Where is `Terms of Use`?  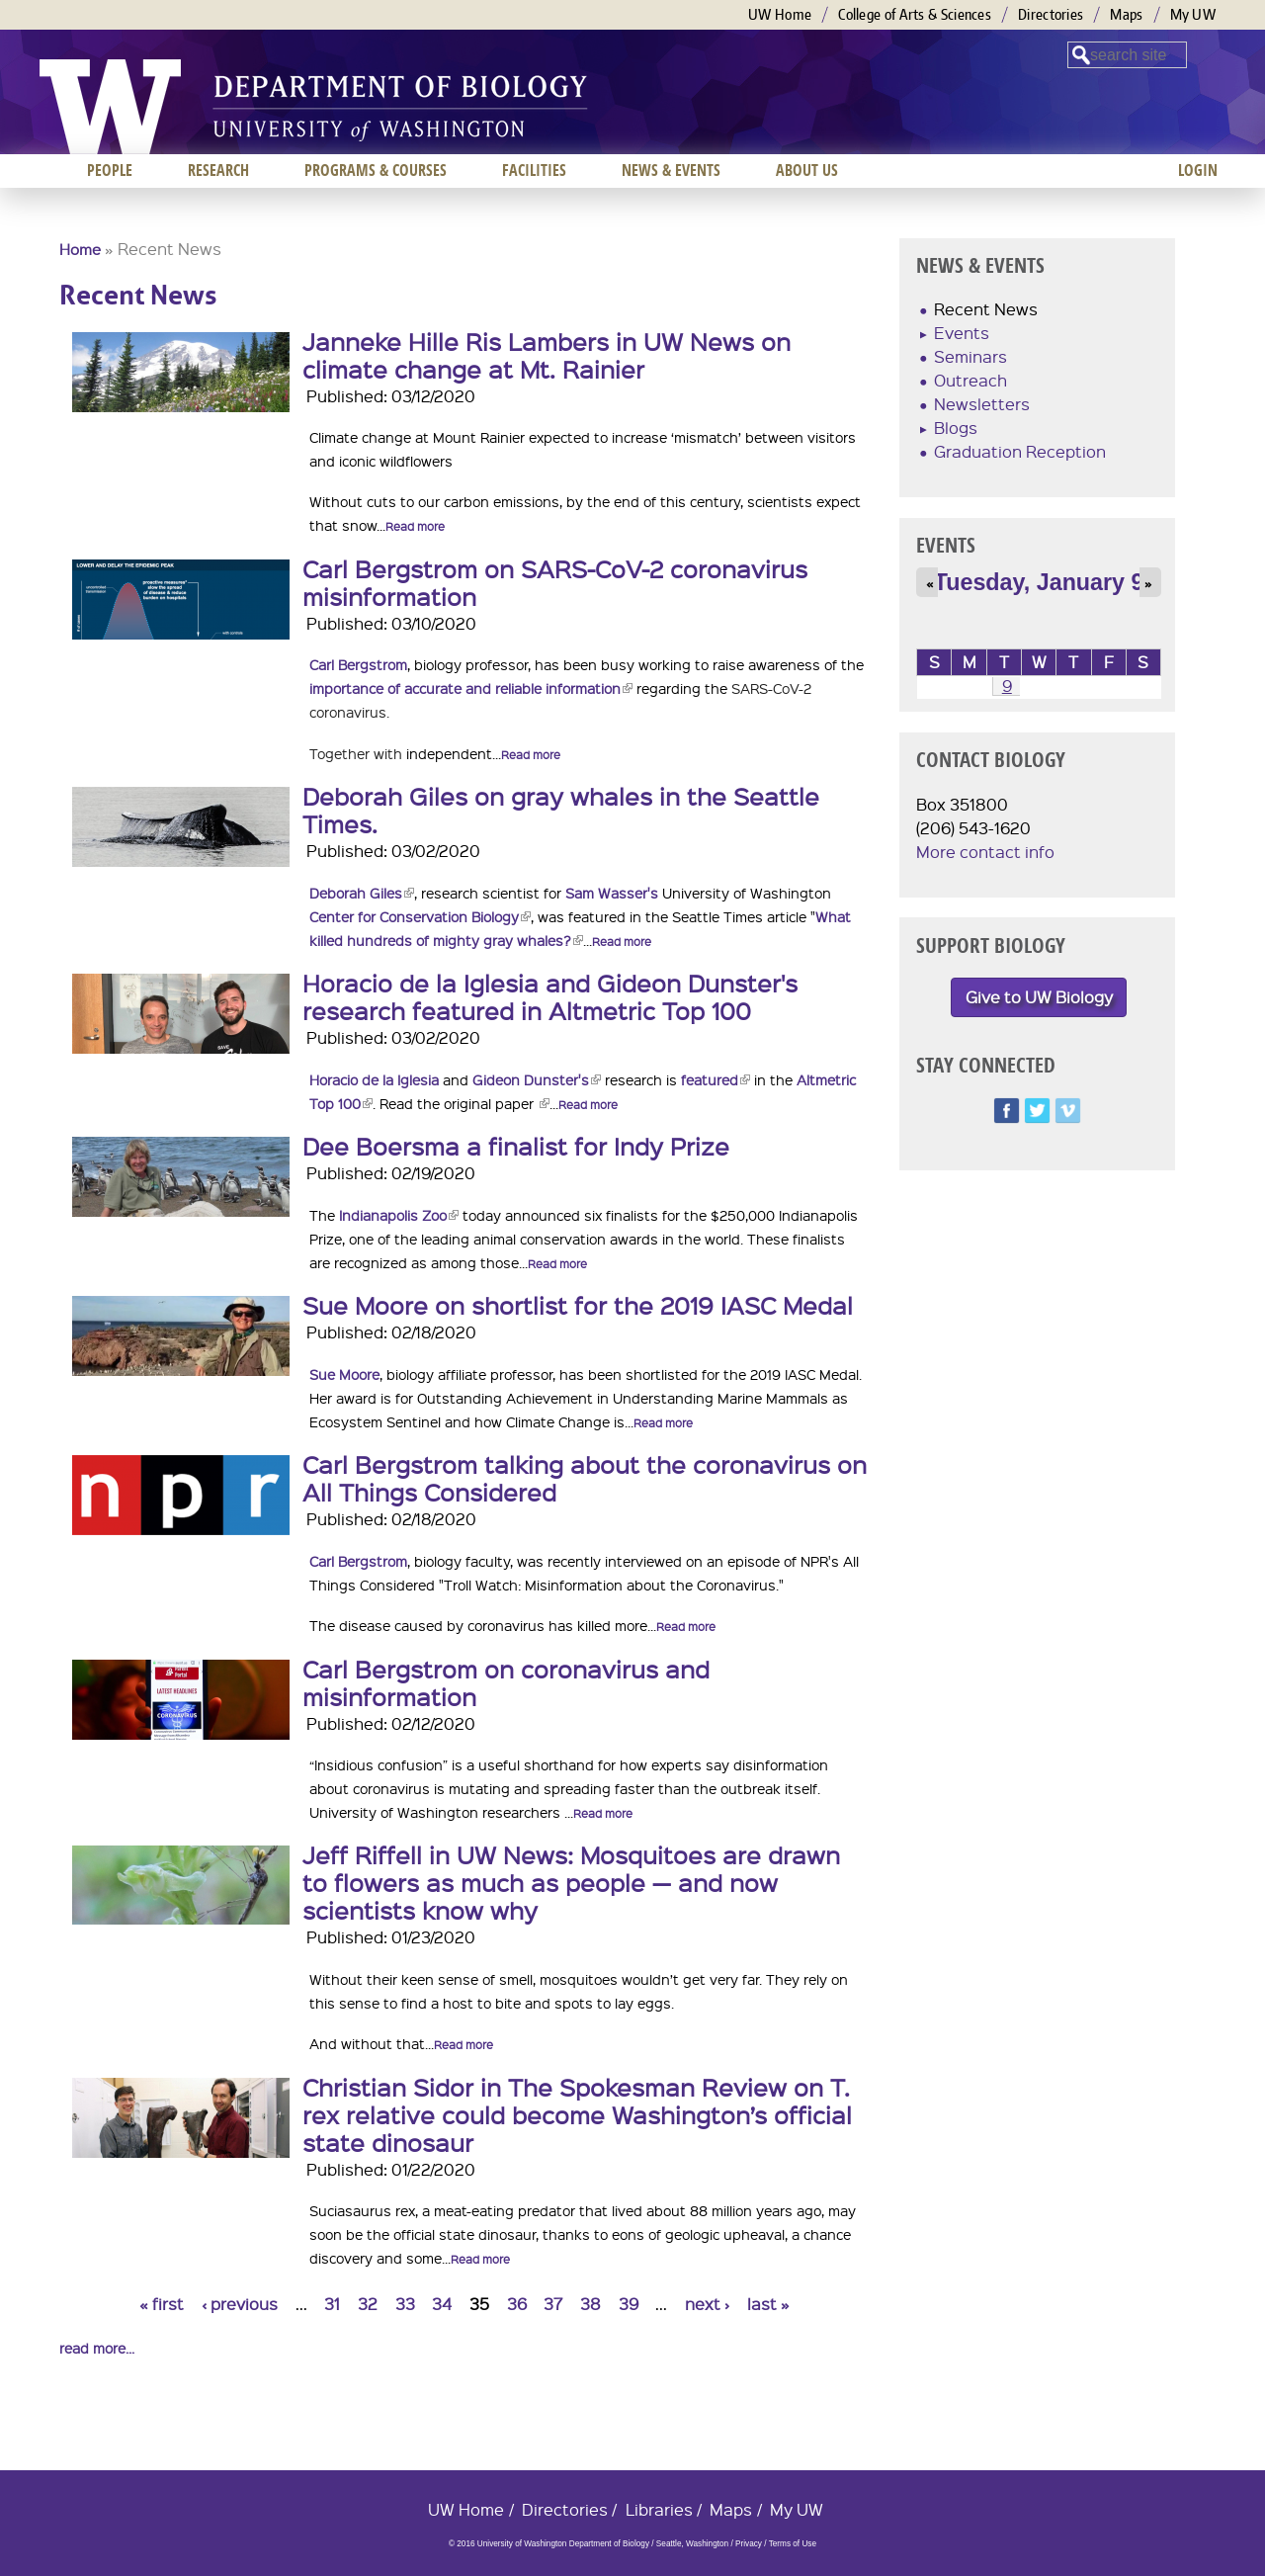
Terms of Use is located at coordinates (792, 2543).